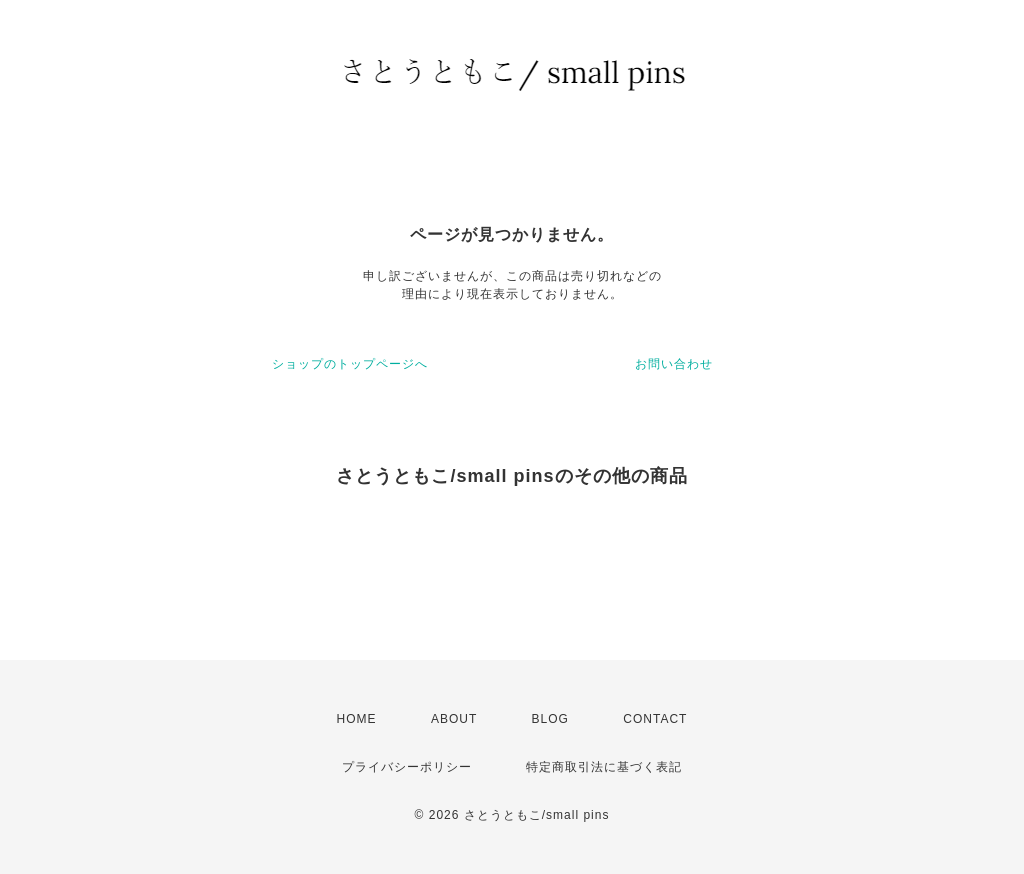  I want to click on CONTACT, so click(655, 719).